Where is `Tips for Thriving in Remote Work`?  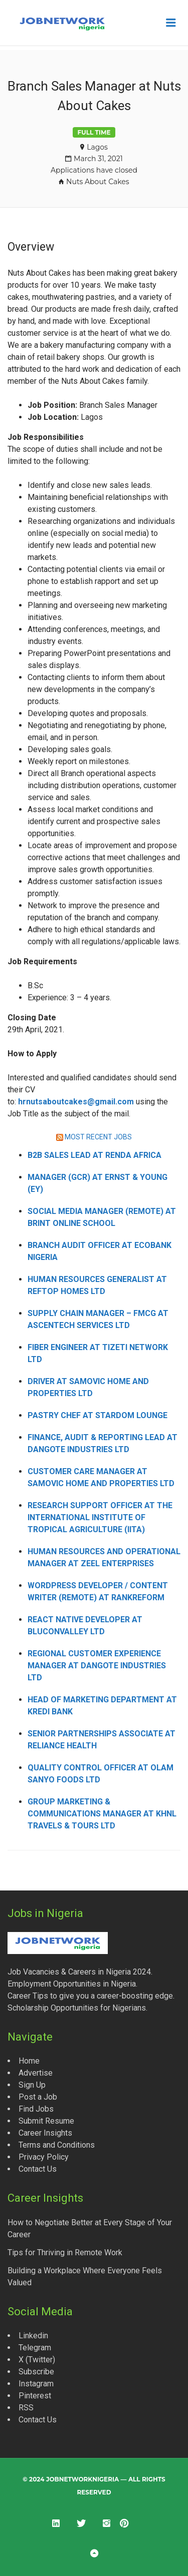 Tips for Thriving in Remote Work is located at coordinates (65, 2252).